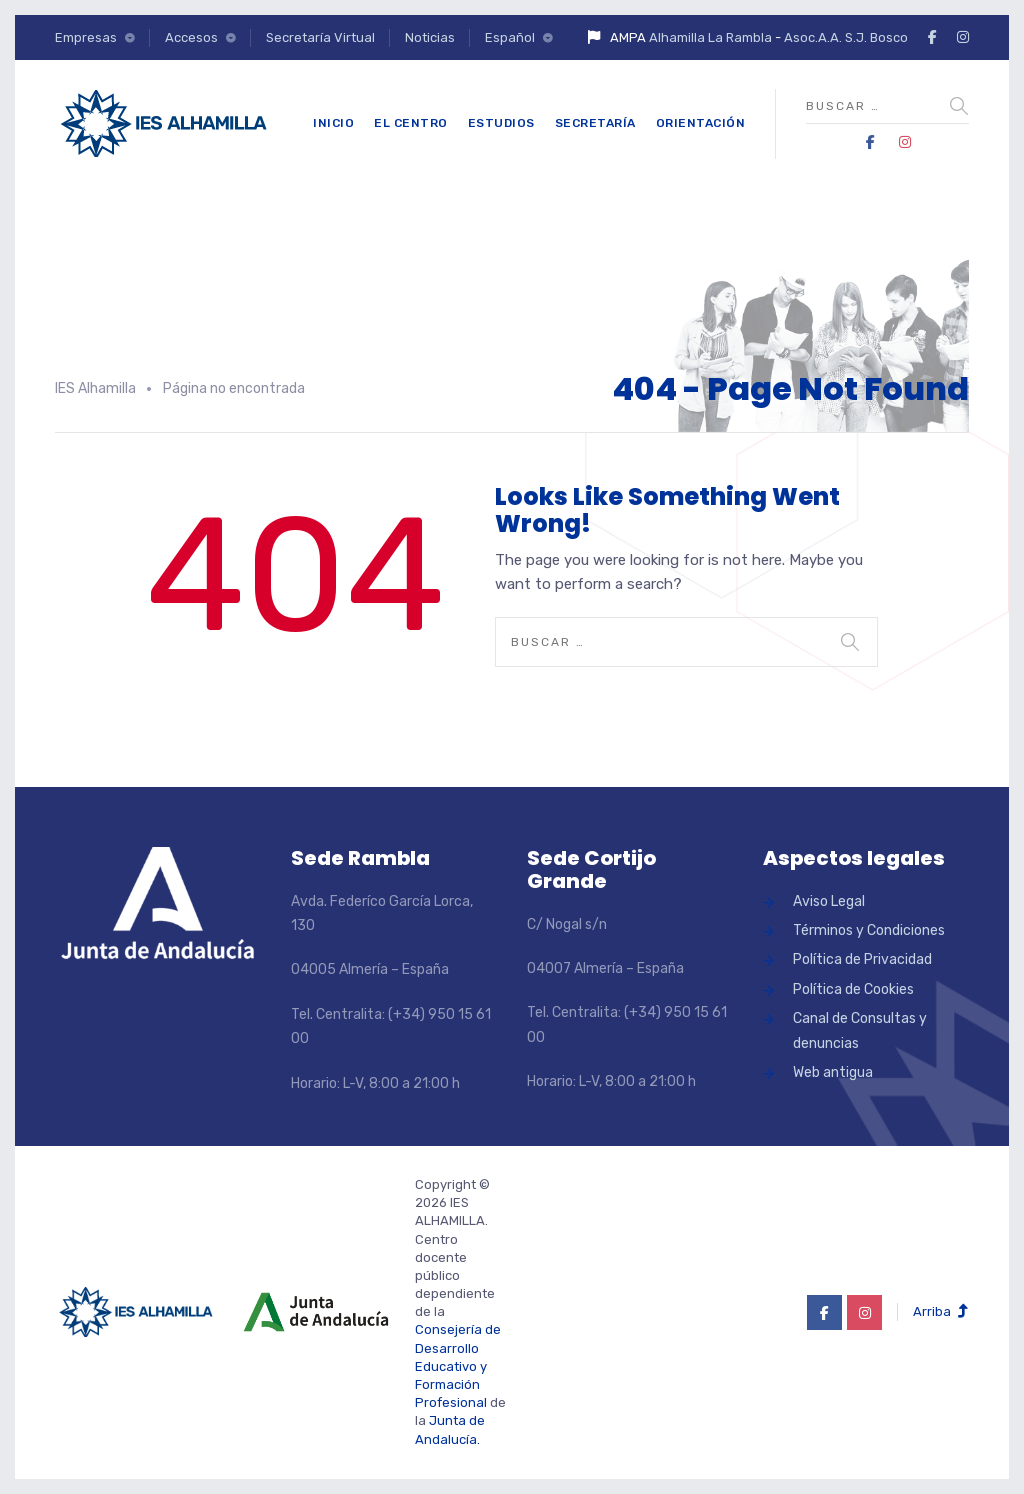  I want to click on Alhamilla La Rambla, so click(710, 37).